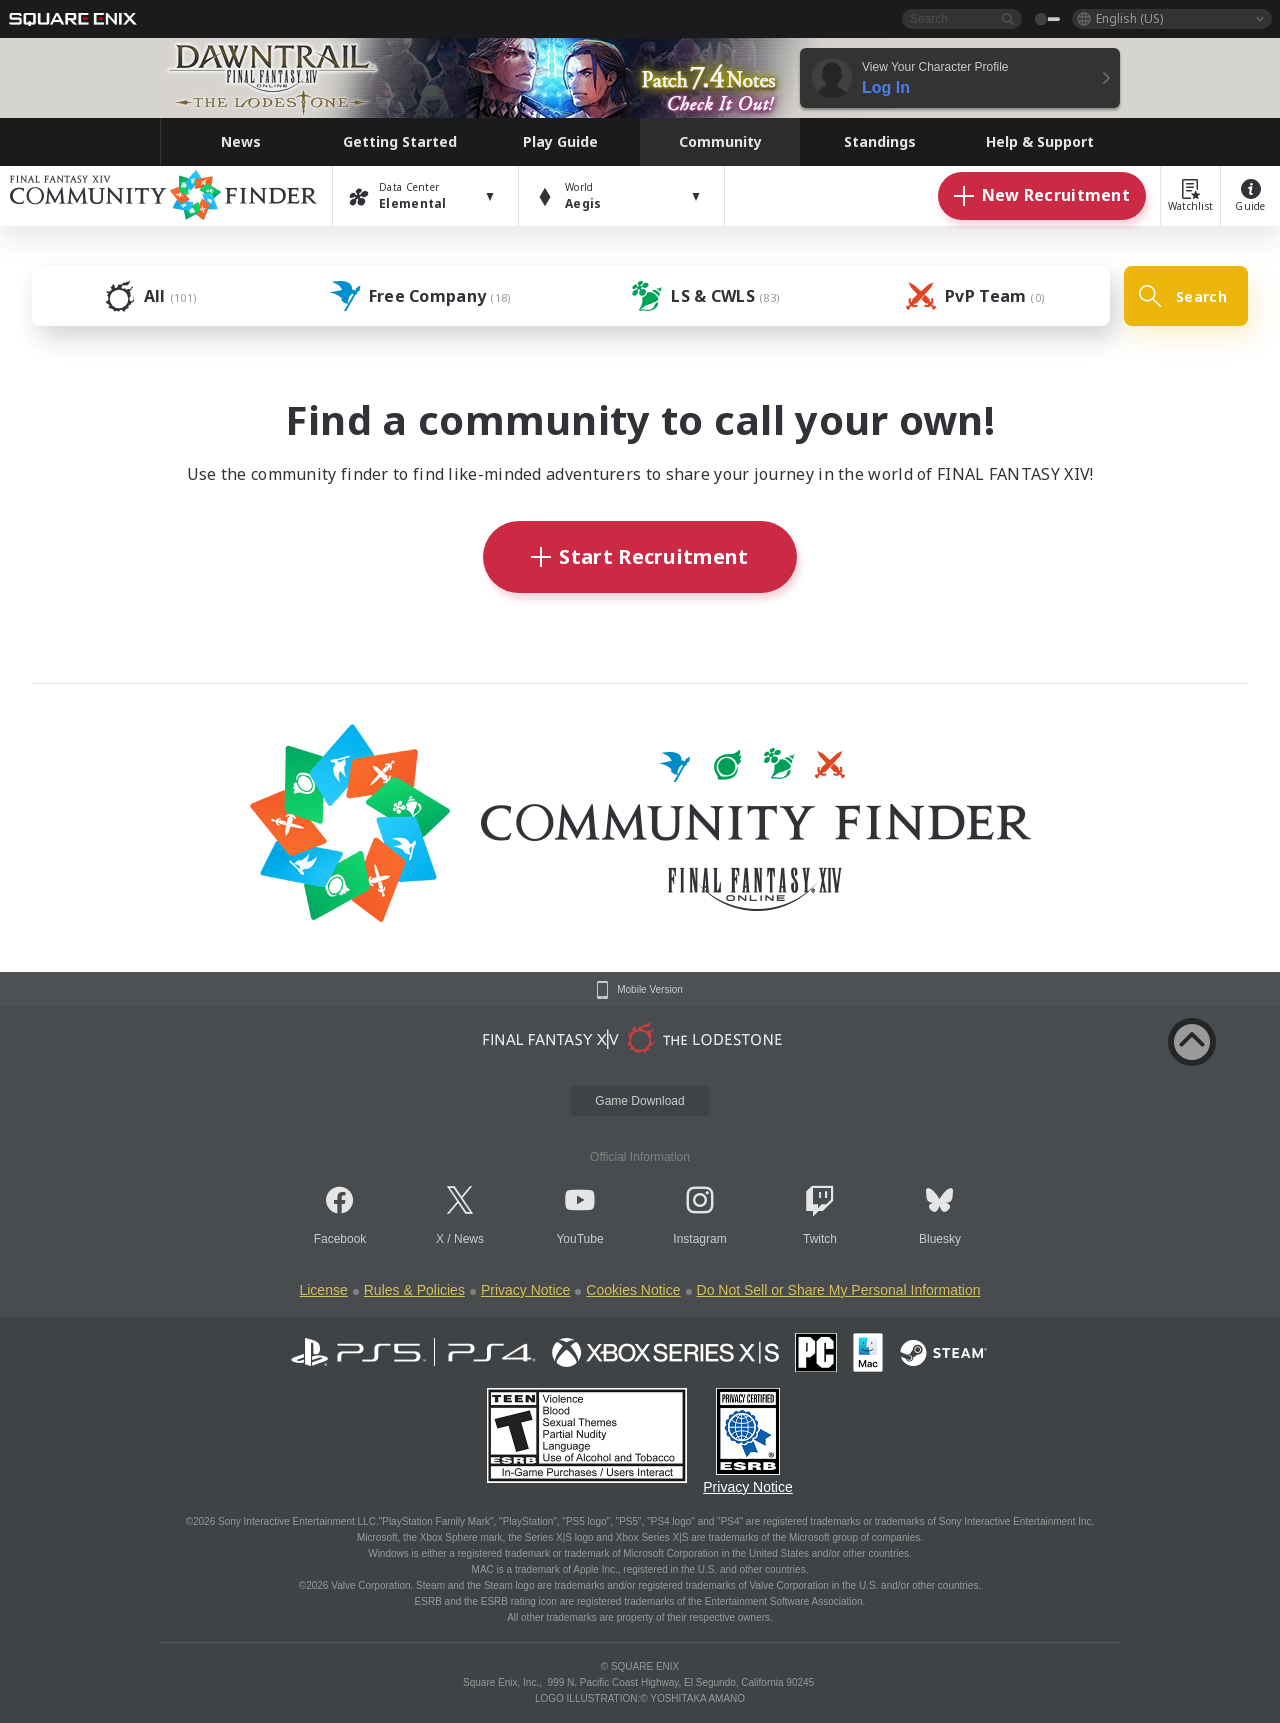 This screenshot has width=1280, height=1723. What do you see at coordinates (639, 1101) in the screenshot?
I see `Game Download` at bounding box center [639, 1101].